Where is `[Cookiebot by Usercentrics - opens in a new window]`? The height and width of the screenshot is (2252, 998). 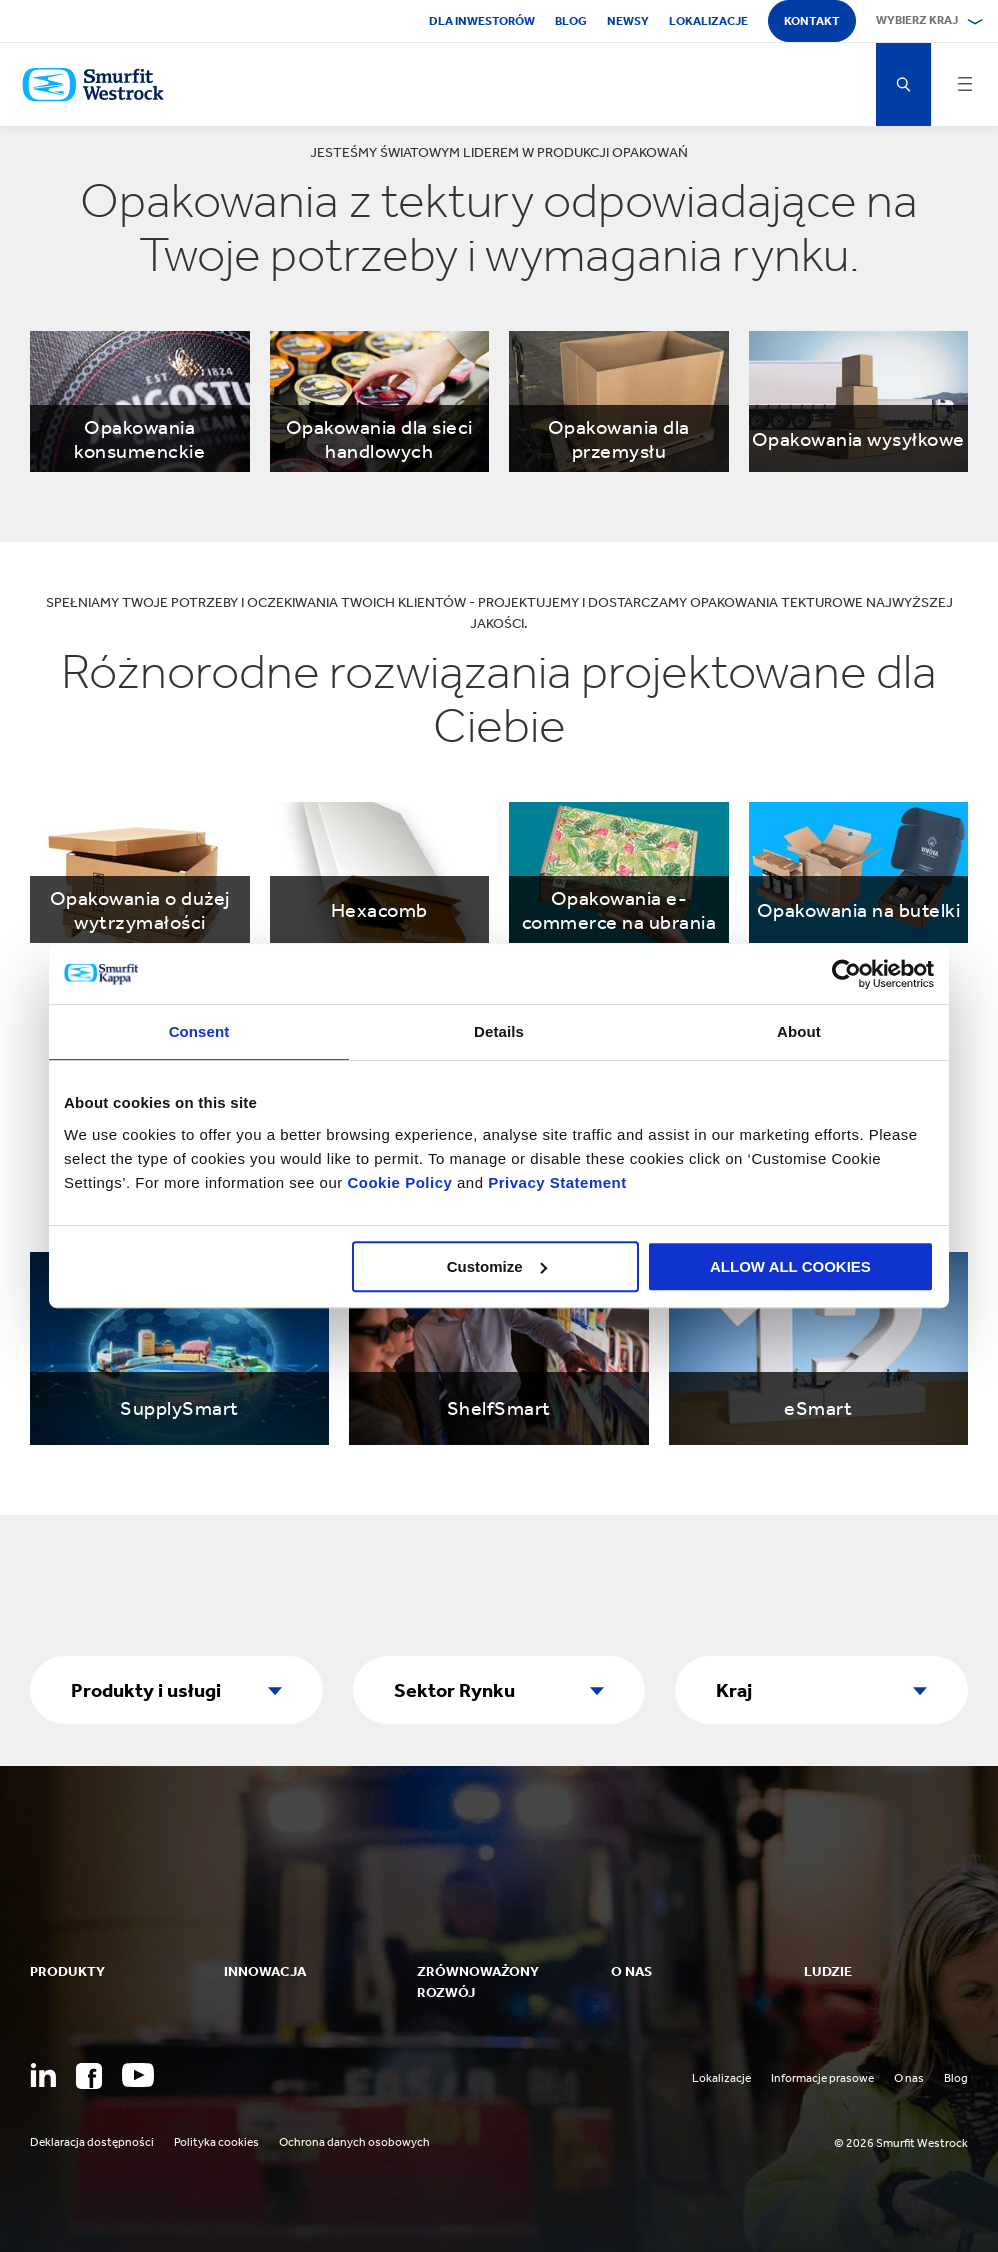
[Cookiebot by Usercentrics - opens in a new window] is located at coordinates (846, 974).